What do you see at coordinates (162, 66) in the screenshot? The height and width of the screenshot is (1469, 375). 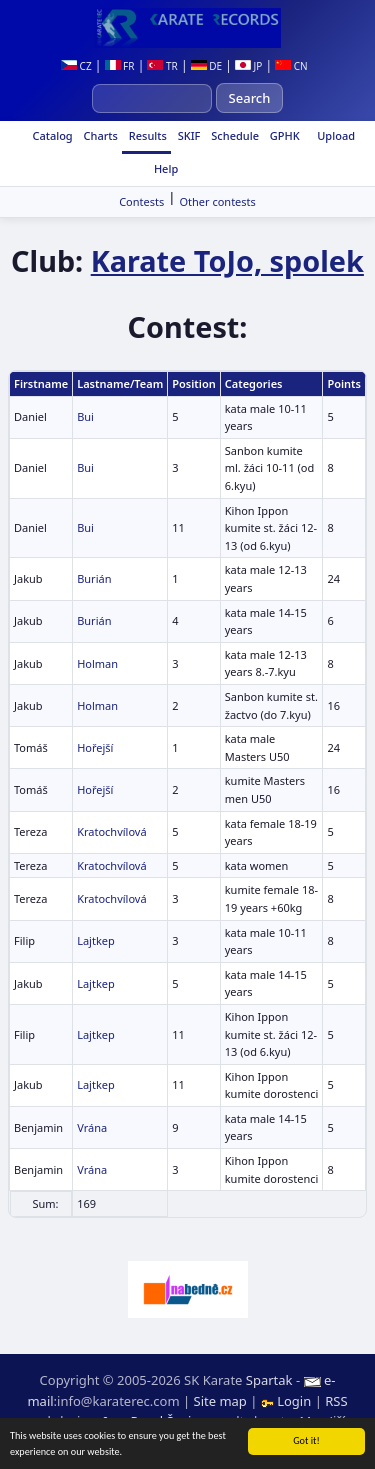 I see `TR` at bounding box center [162, 66].